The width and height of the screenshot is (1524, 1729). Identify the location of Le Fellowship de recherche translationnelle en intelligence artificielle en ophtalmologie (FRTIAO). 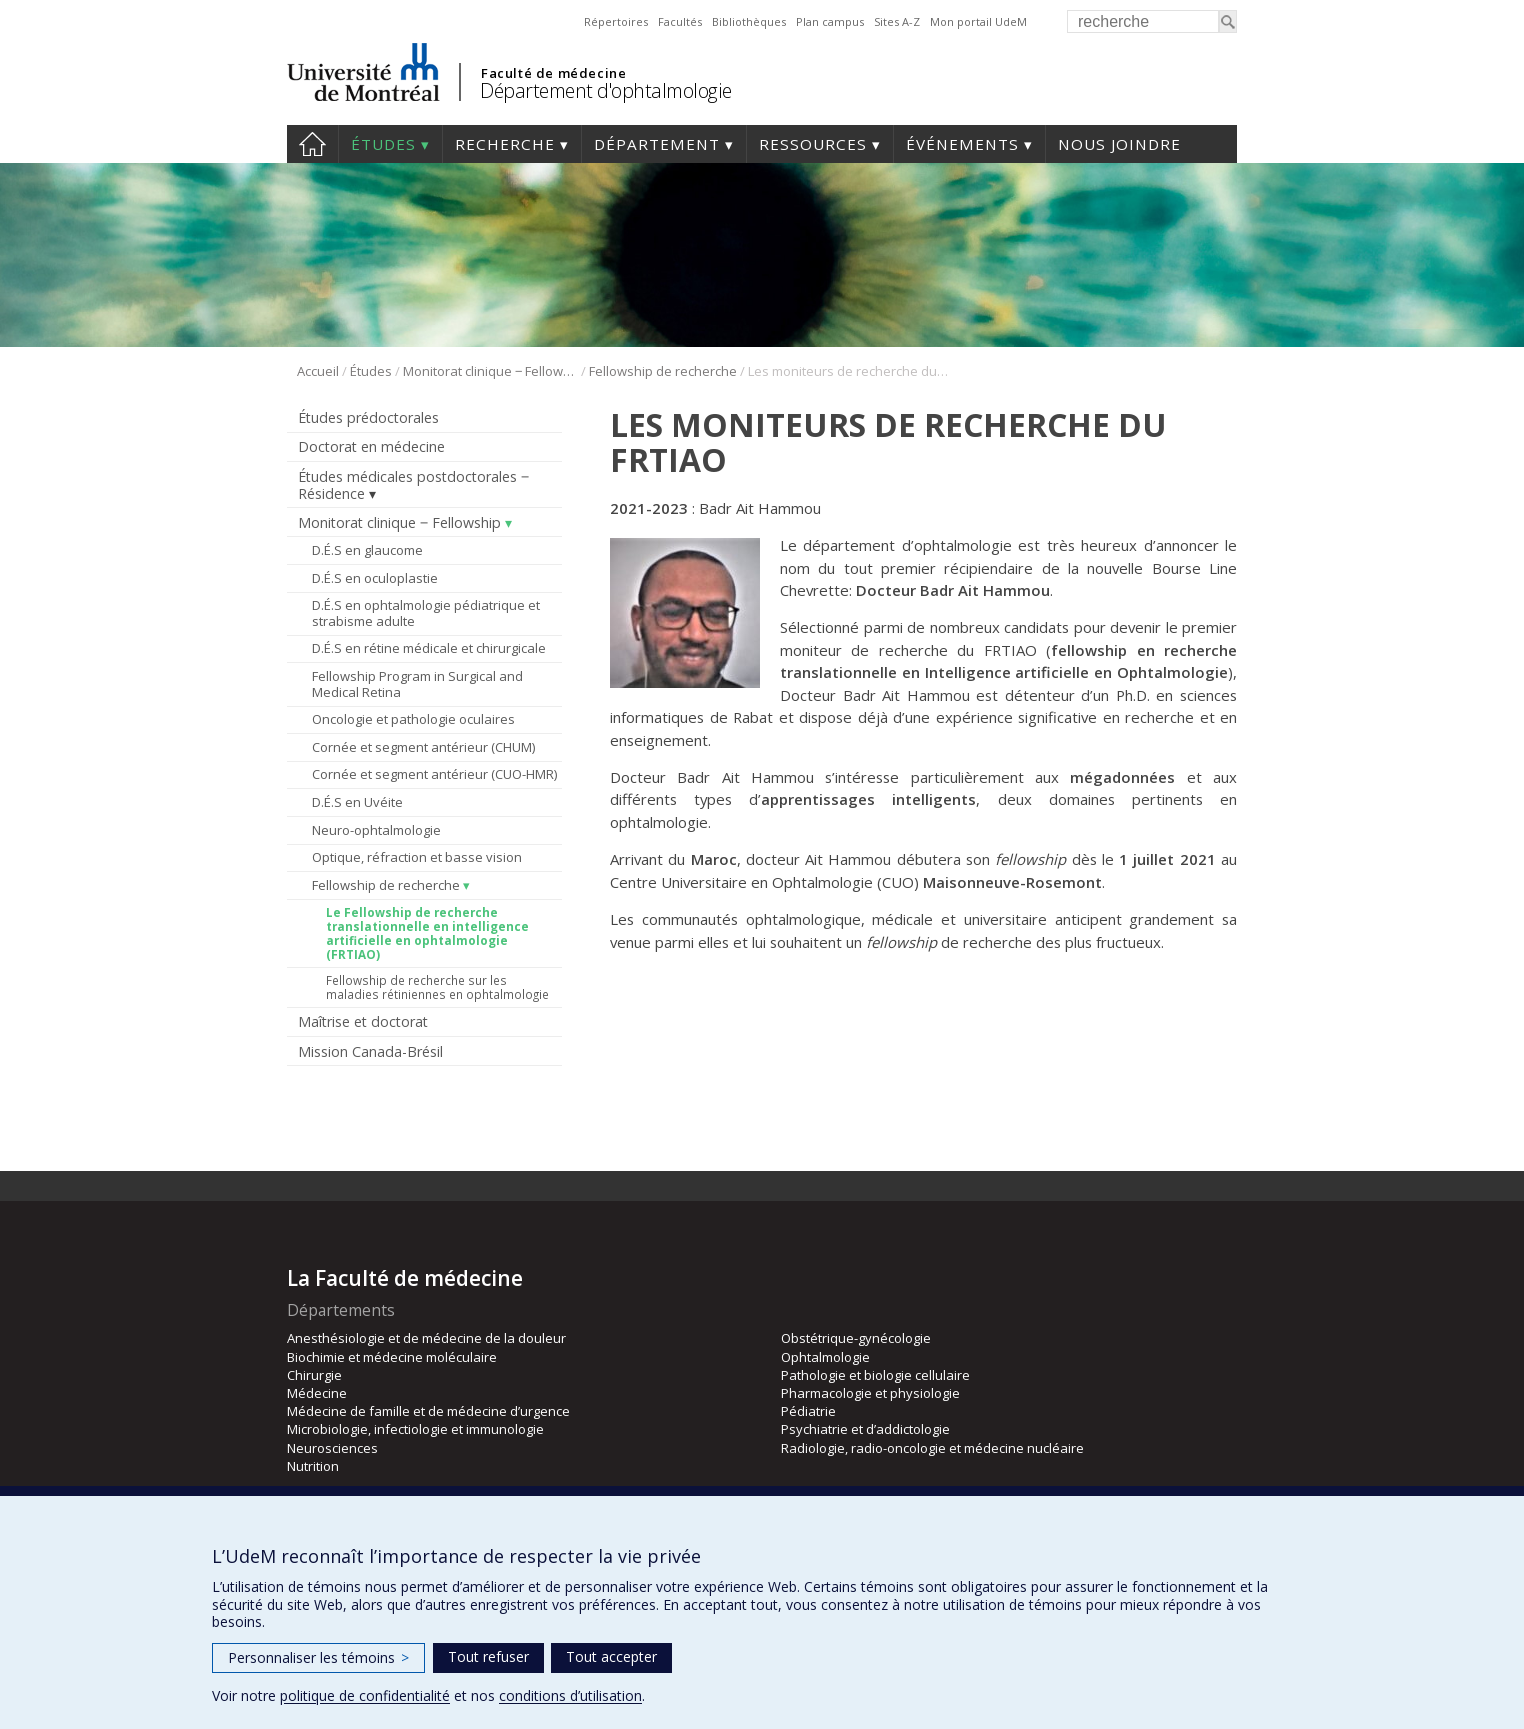
(427, 933).